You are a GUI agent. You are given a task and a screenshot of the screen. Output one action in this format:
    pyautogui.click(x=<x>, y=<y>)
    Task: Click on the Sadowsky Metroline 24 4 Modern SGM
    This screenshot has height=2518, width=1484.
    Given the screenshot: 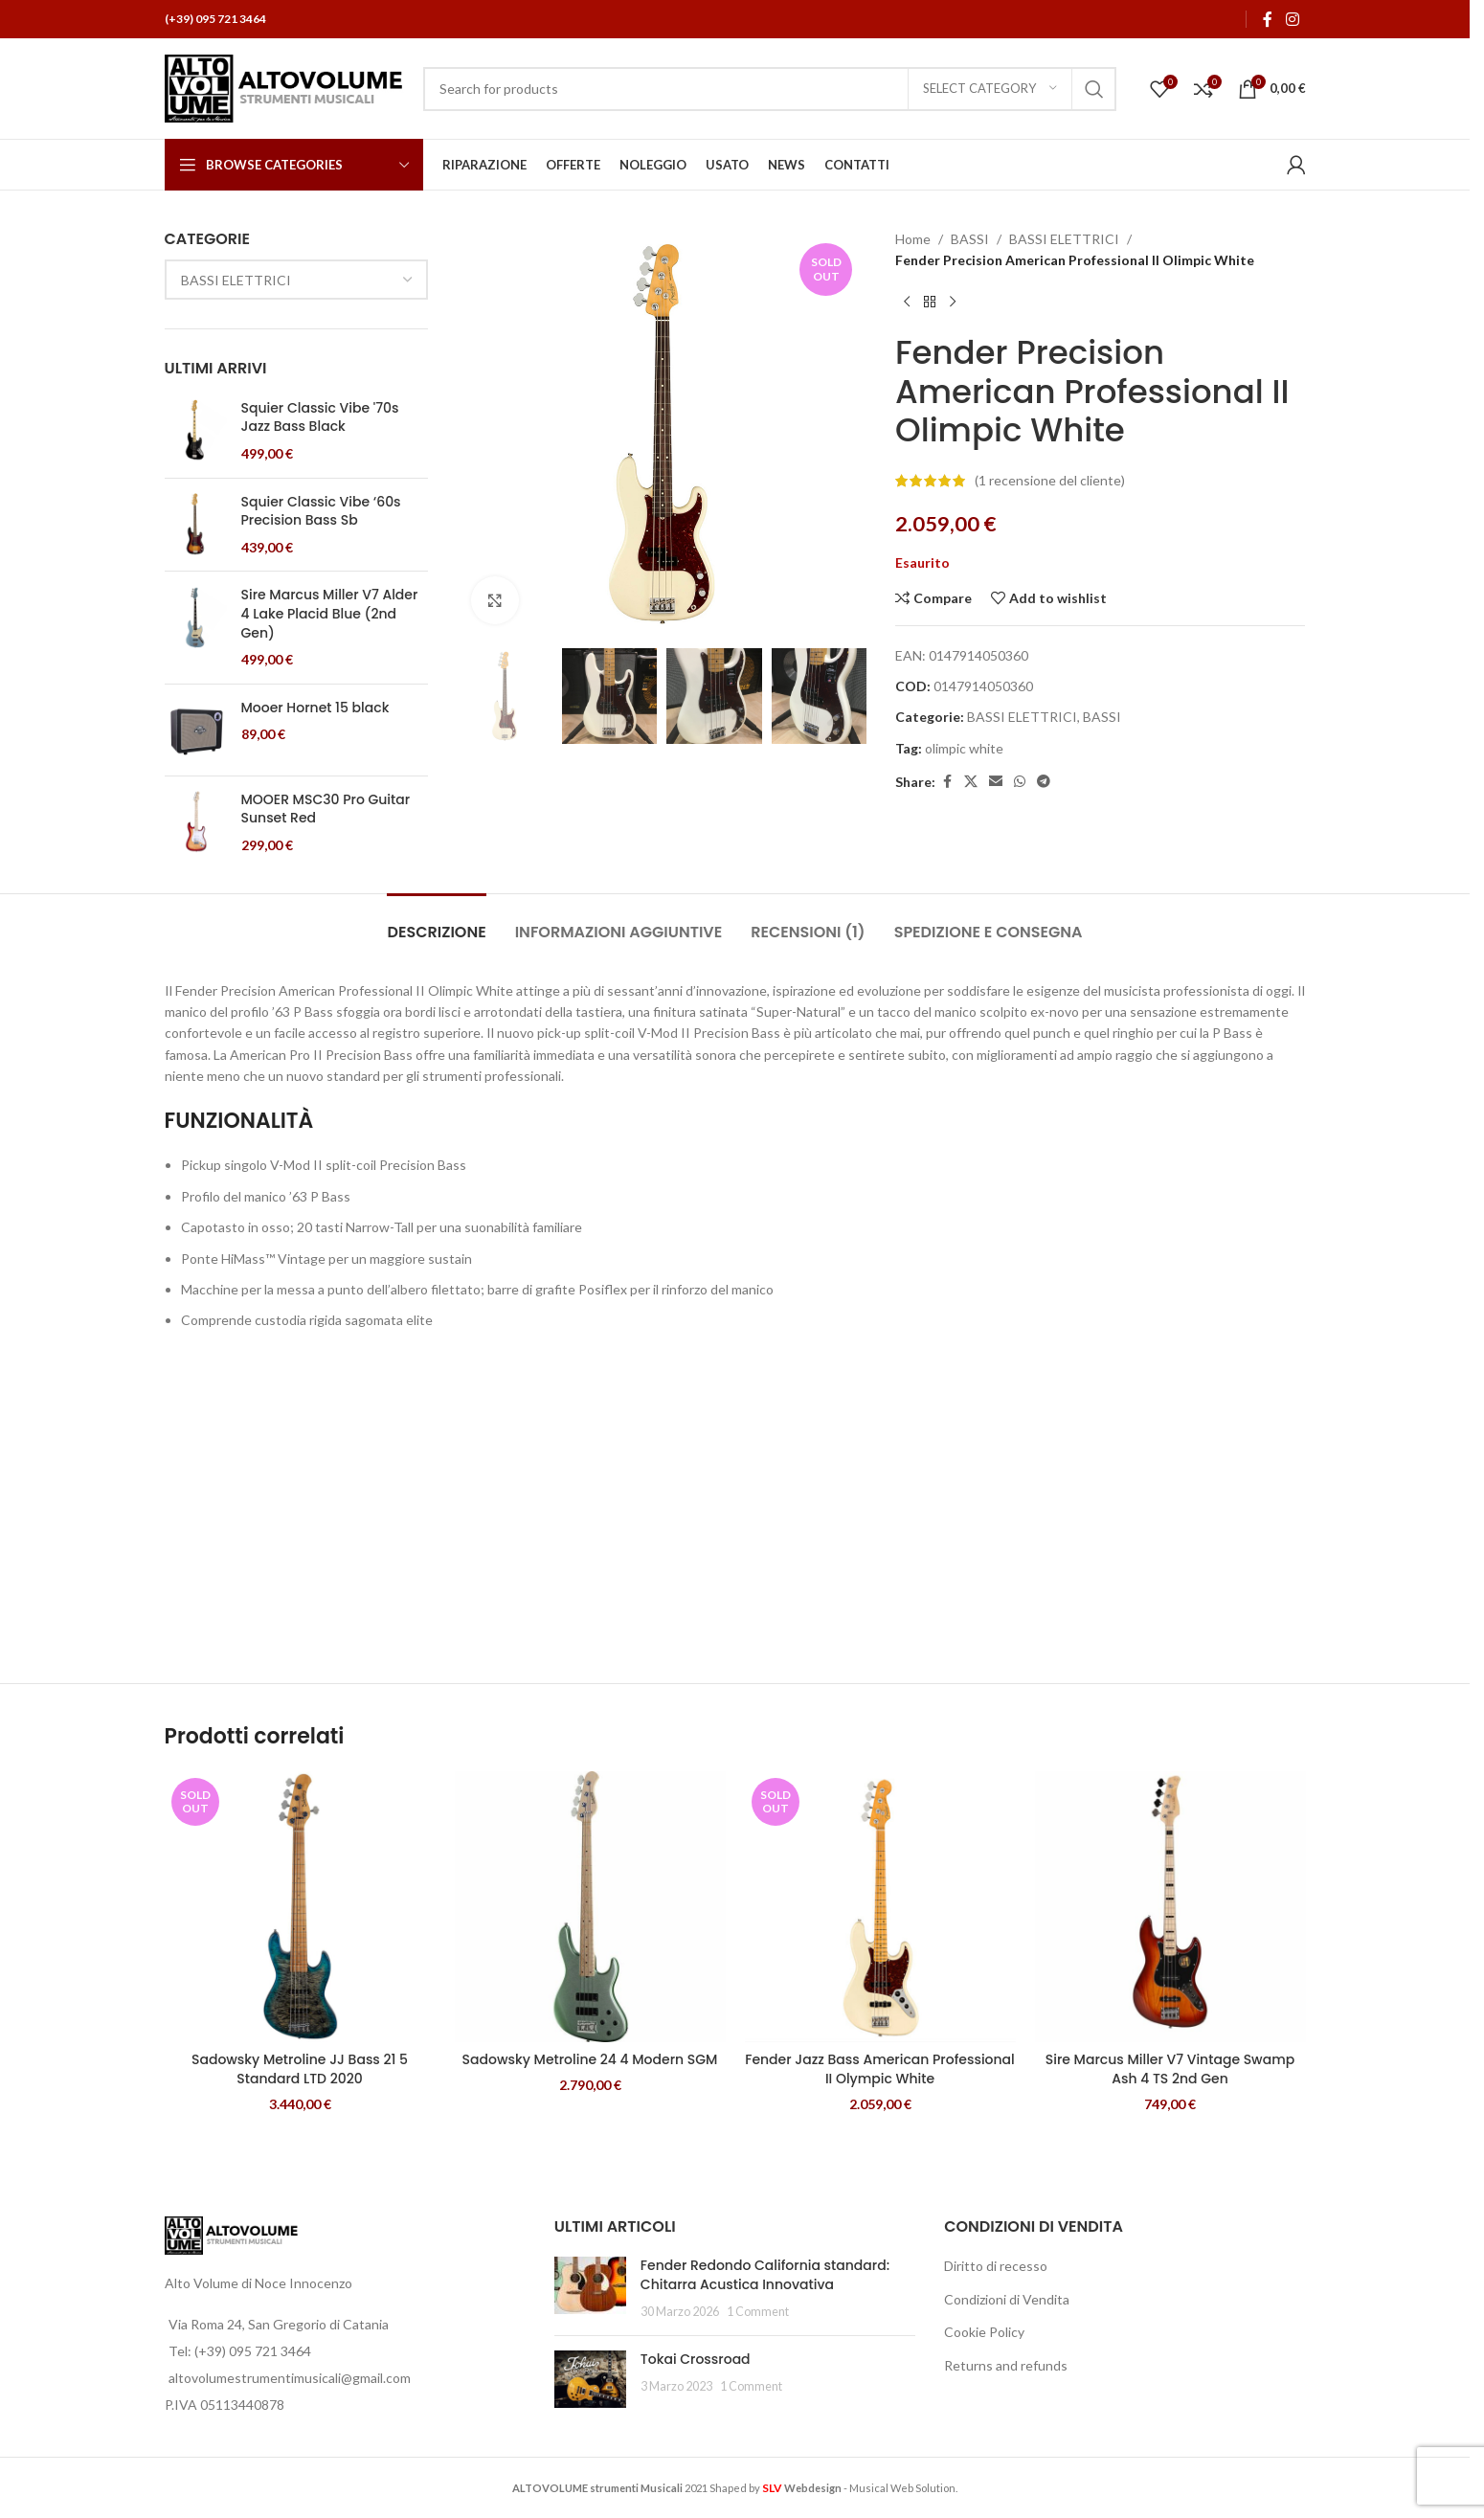 What is the action you would take?
    pyautogui.click(x=590, y=2059)
    